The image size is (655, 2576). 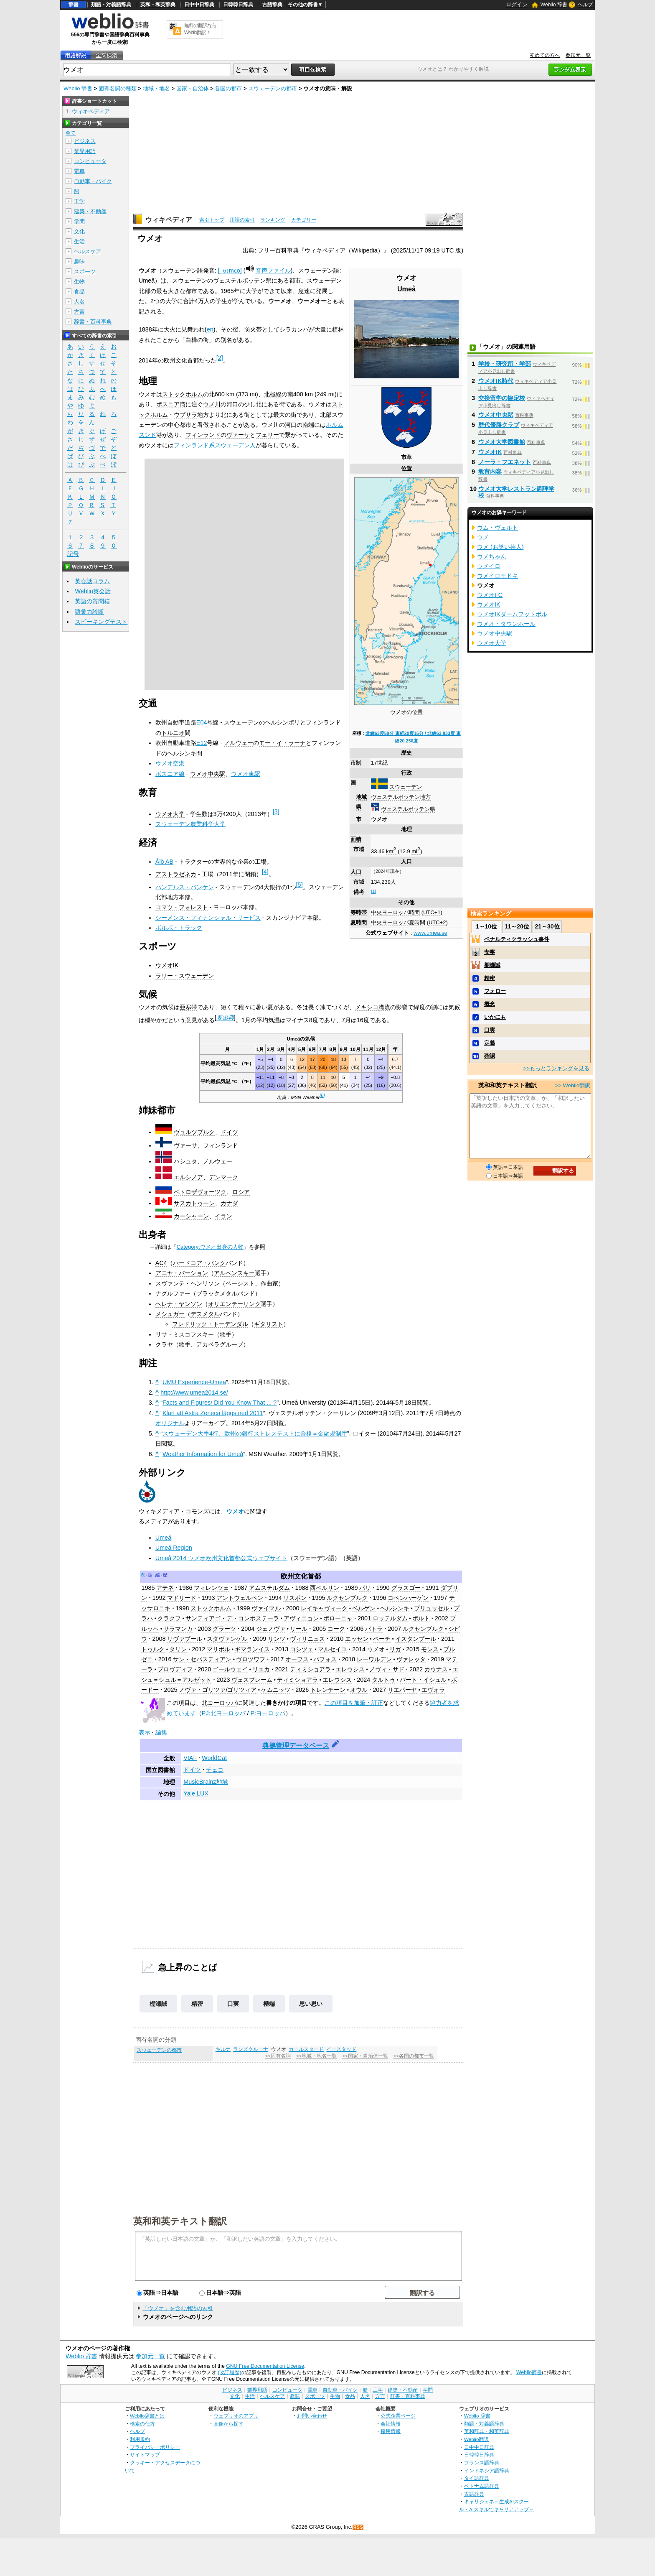 I want to click on ウメオ・タウンホール, so click(x=506, y=623).